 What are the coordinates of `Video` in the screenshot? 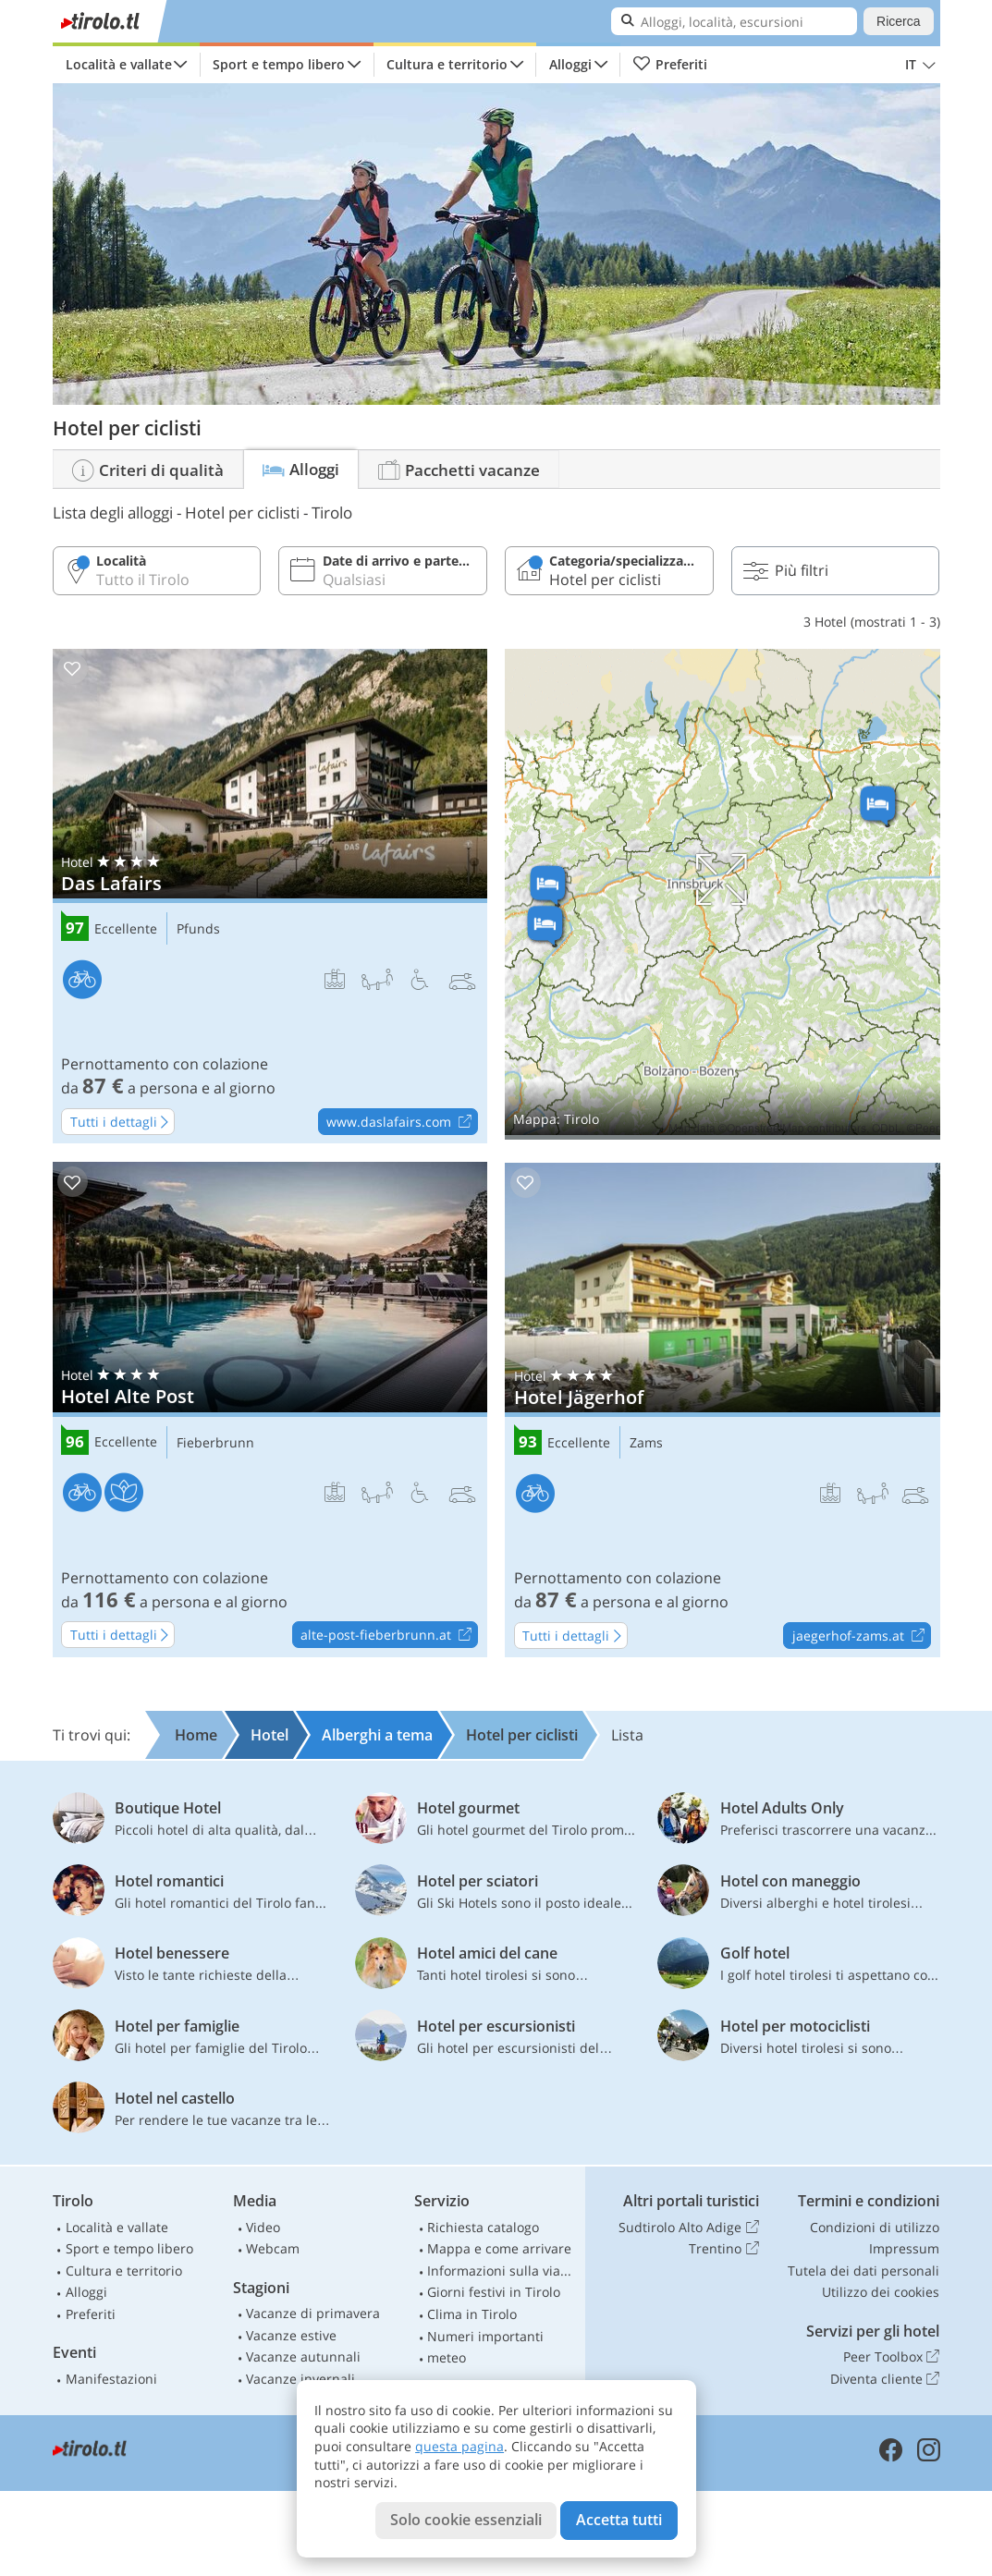 It's located at (263, 2227).